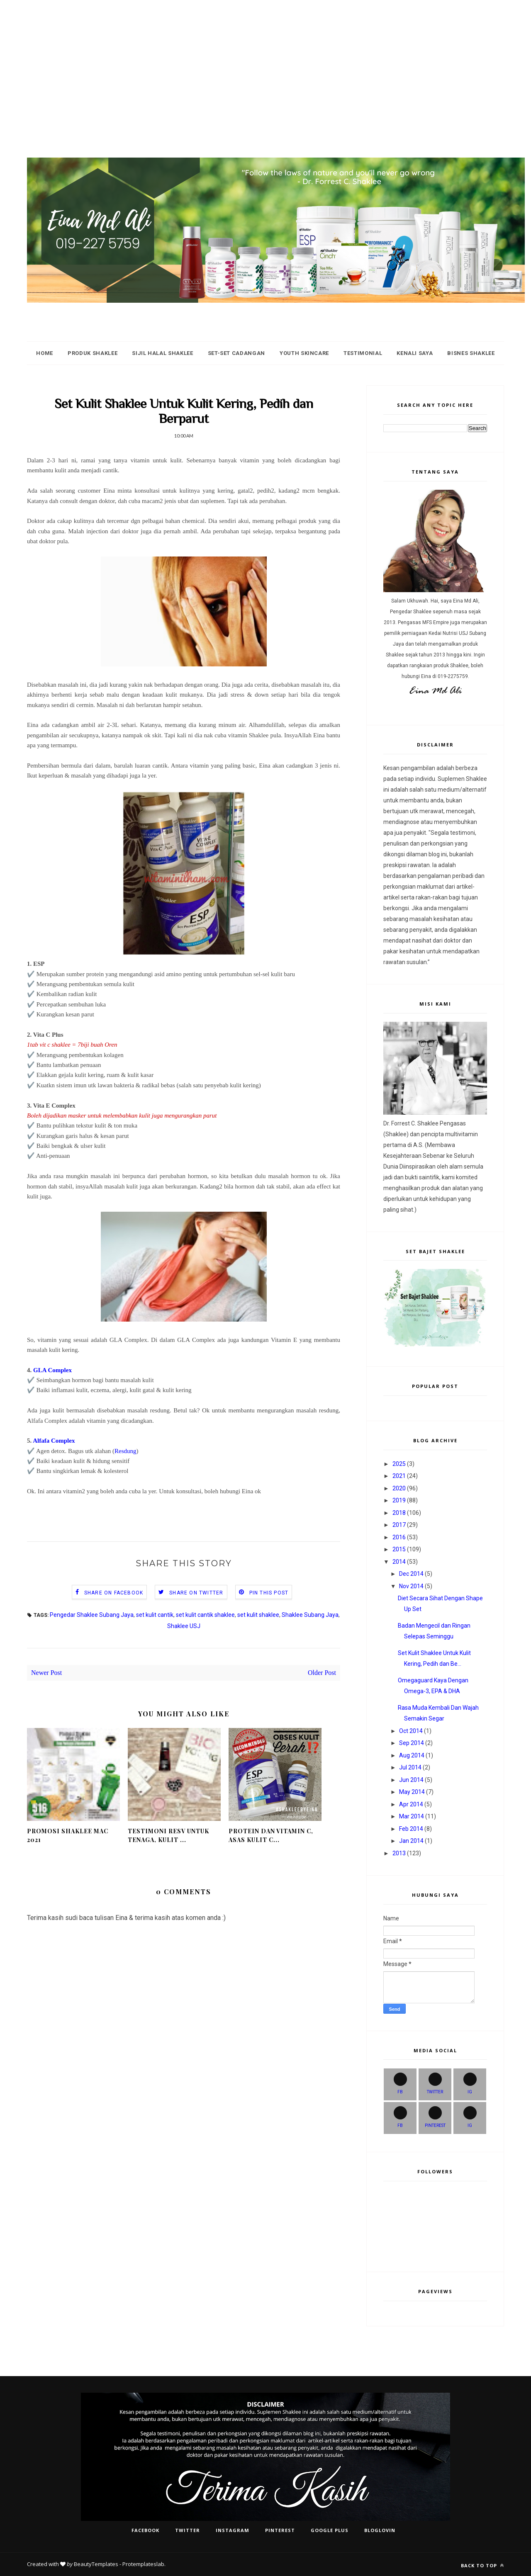 This screenshot has height=2576, width=531. What do you see at coordinates (322, 1672) in the screenshot?
I see `Older Post` at bounding box center [322, 1672].